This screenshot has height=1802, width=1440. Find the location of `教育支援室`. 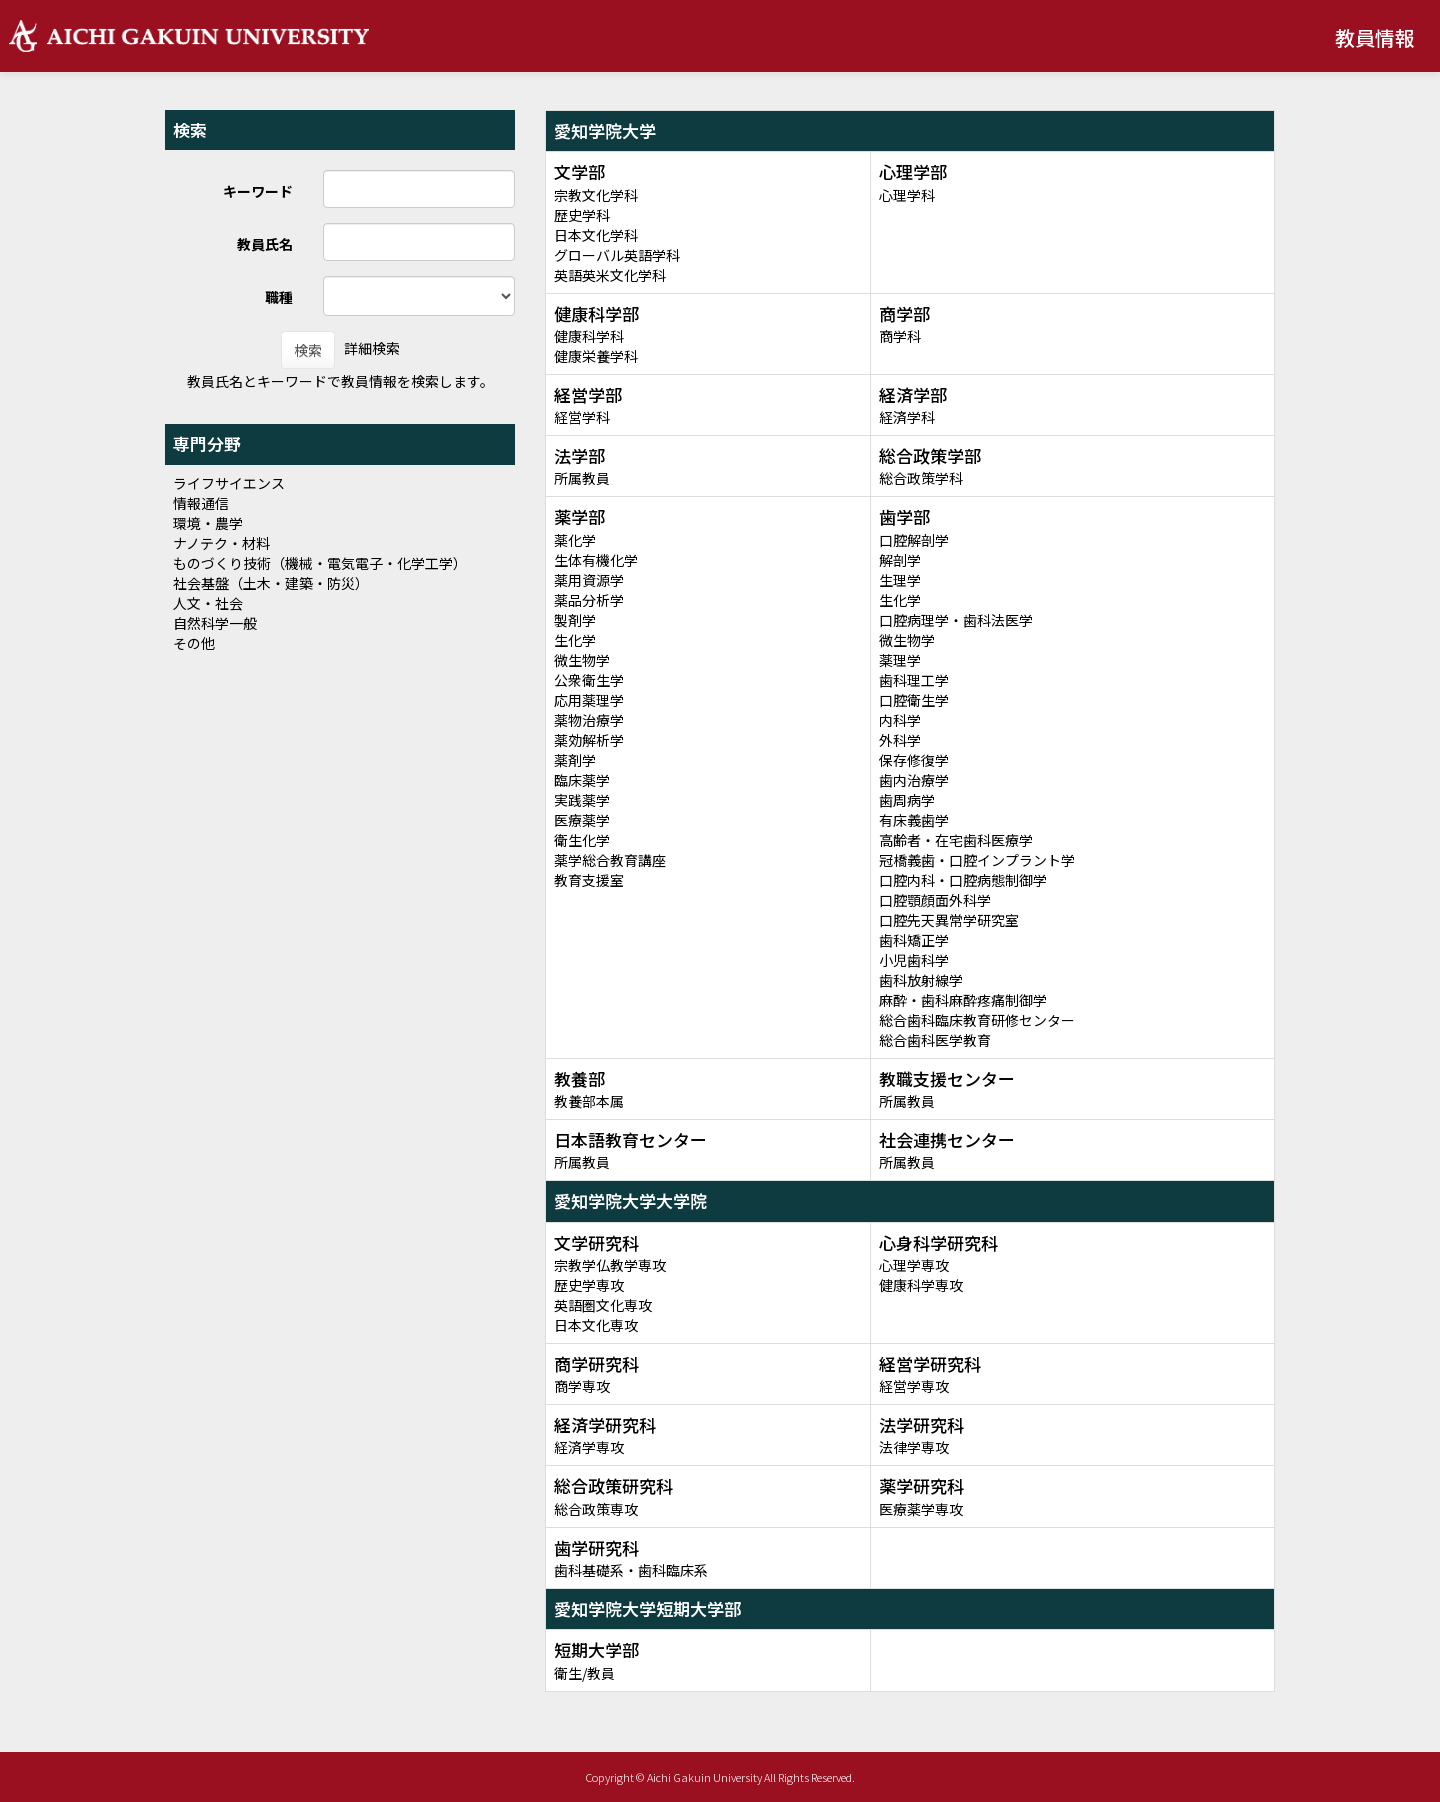

教育支援室 is located at coordinates (589, 880).